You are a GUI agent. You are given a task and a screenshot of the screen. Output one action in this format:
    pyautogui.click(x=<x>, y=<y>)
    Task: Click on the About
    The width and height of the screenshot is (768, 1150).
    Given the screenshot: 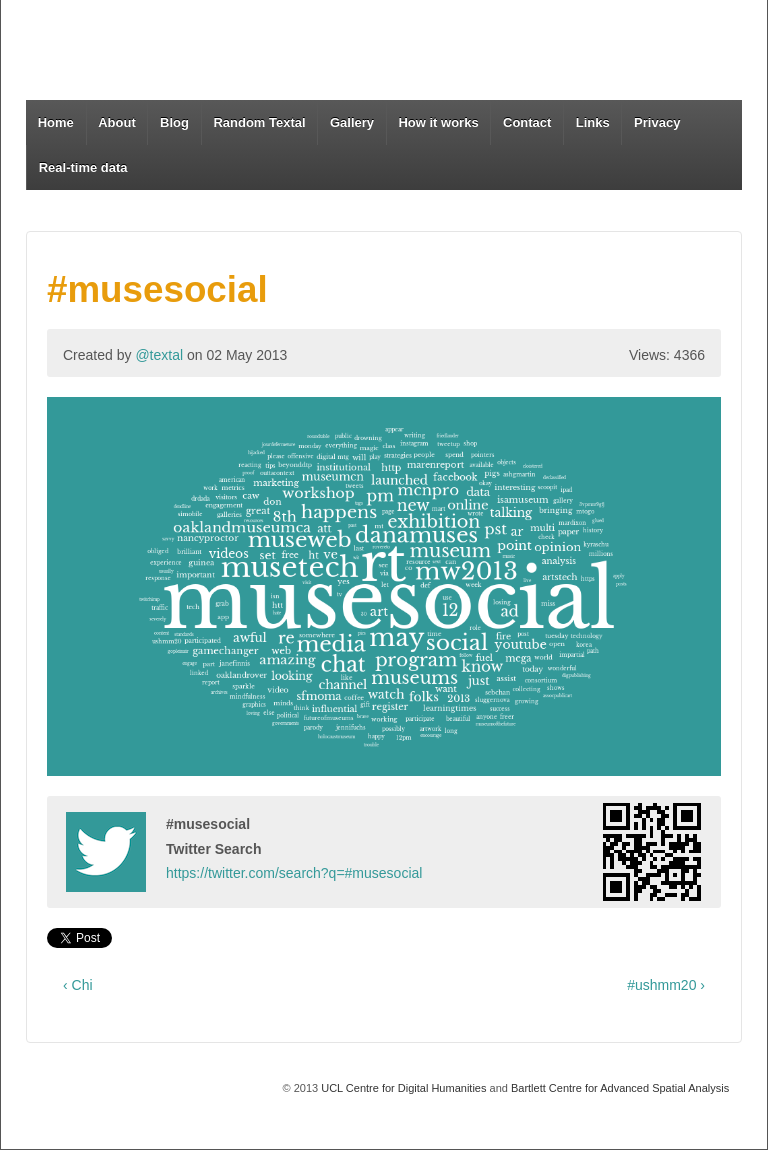 What is the action you would take?
    pyautogui.click(x=117, y=122)
    